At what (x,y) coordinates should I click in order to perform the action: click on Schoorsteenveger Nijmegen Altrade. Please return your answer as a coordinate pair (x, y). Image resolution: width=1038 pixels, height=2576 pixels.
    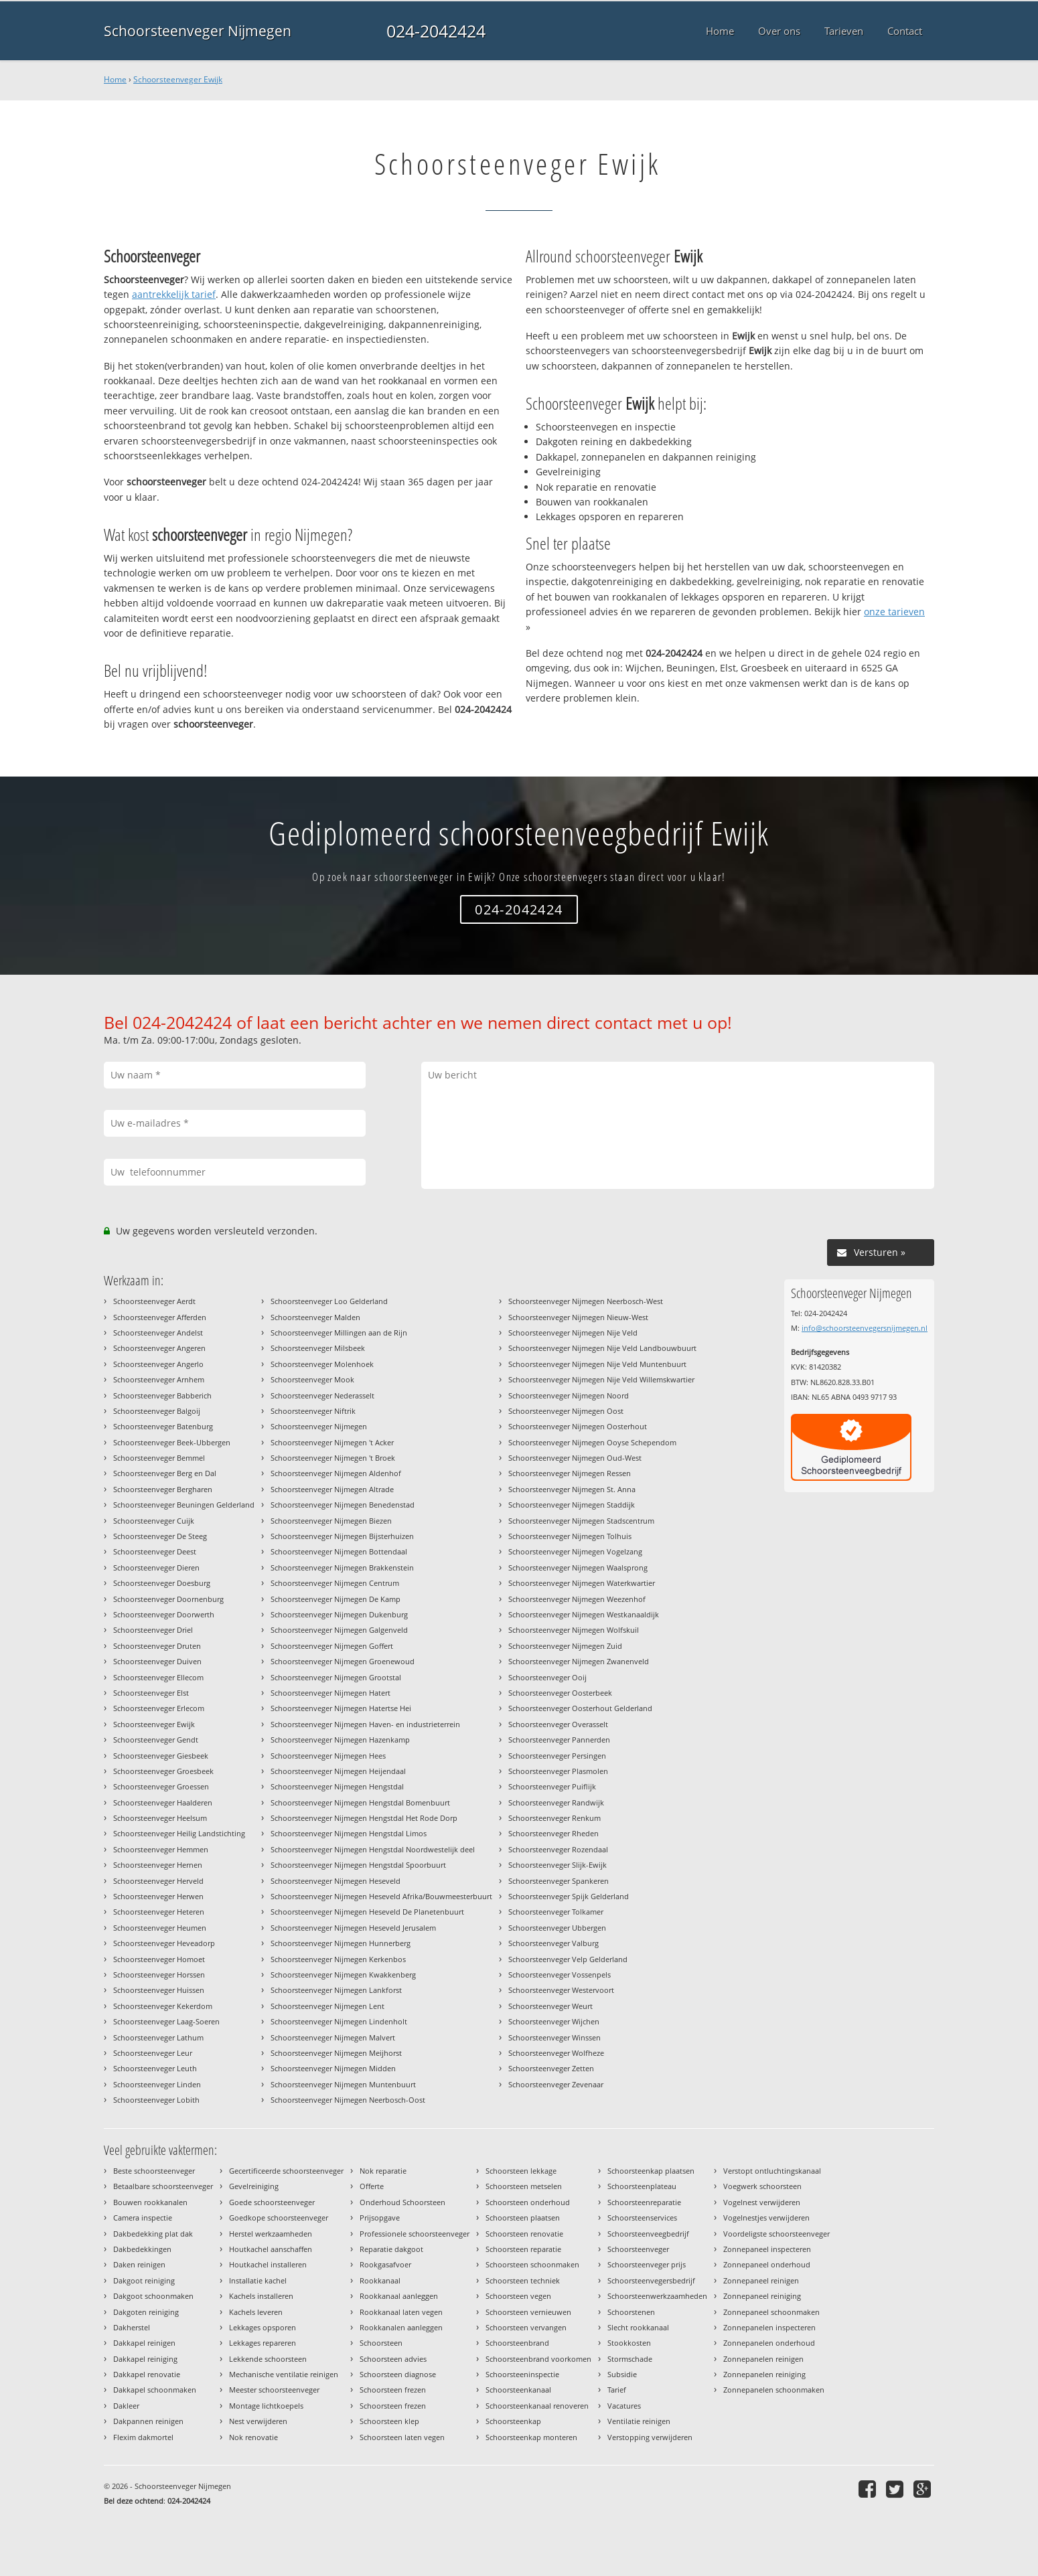
    Looking at the image, I should click on (332, 1489).